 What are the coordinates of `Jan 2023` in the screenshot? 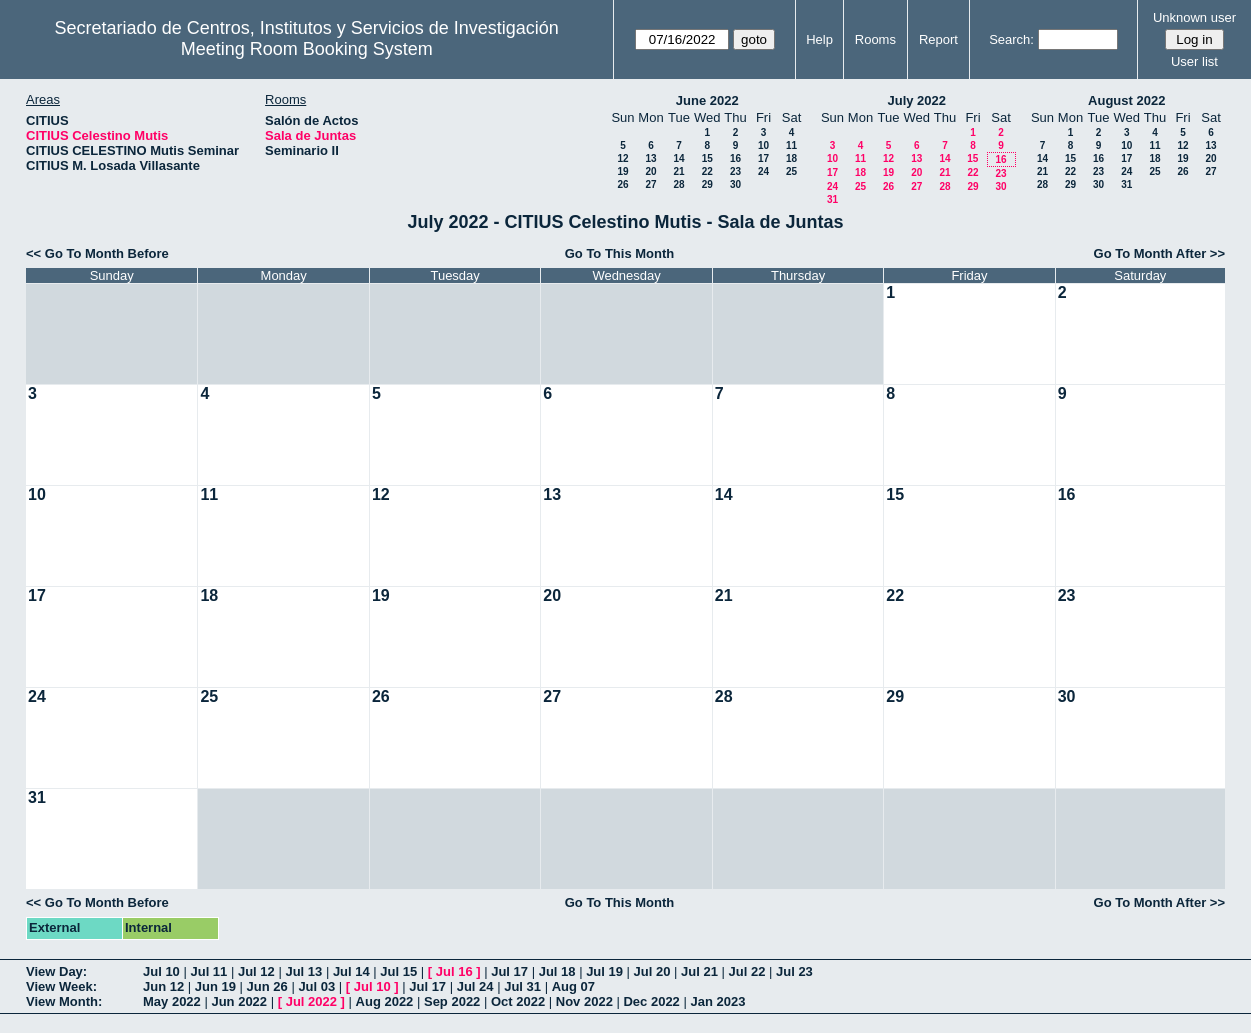 It's located at (717, 1001).